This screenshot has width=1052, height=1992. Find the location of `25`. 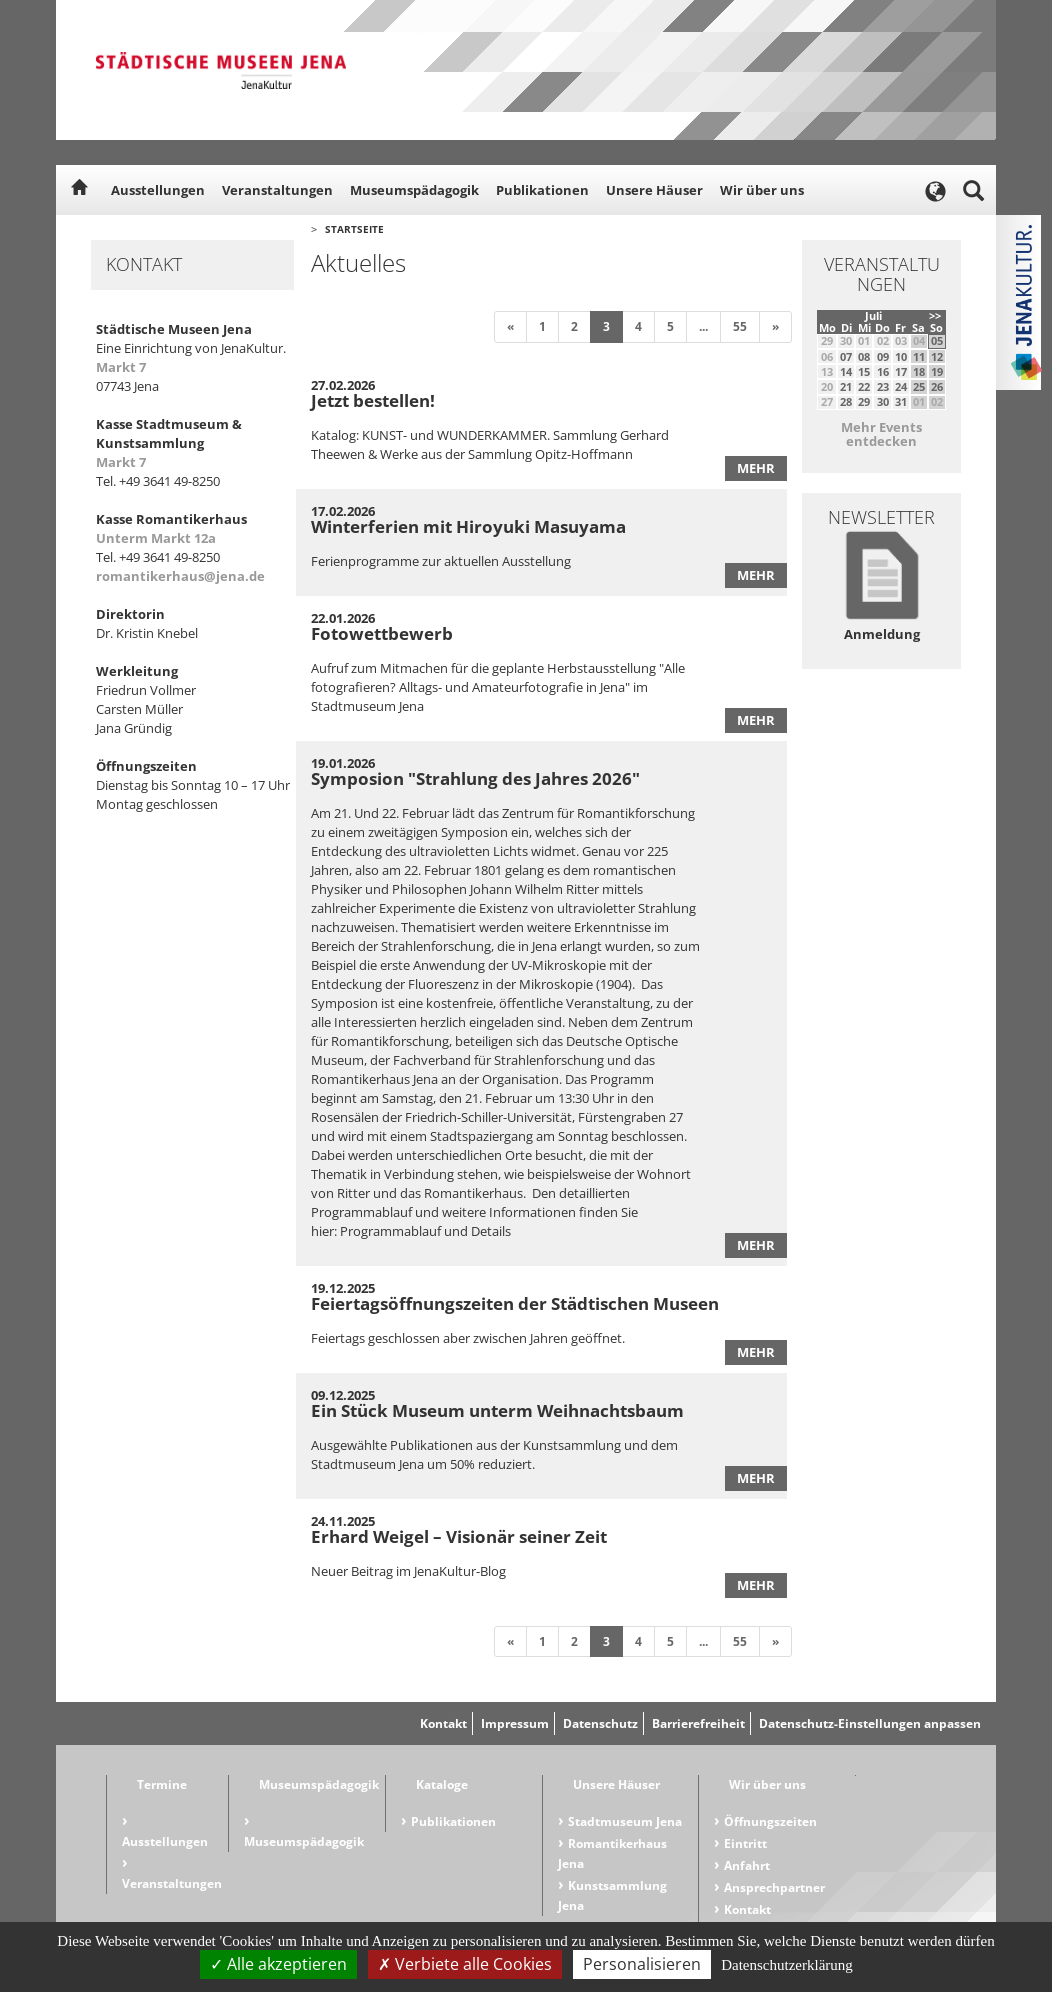

25 is located at coordinates (919, 386).